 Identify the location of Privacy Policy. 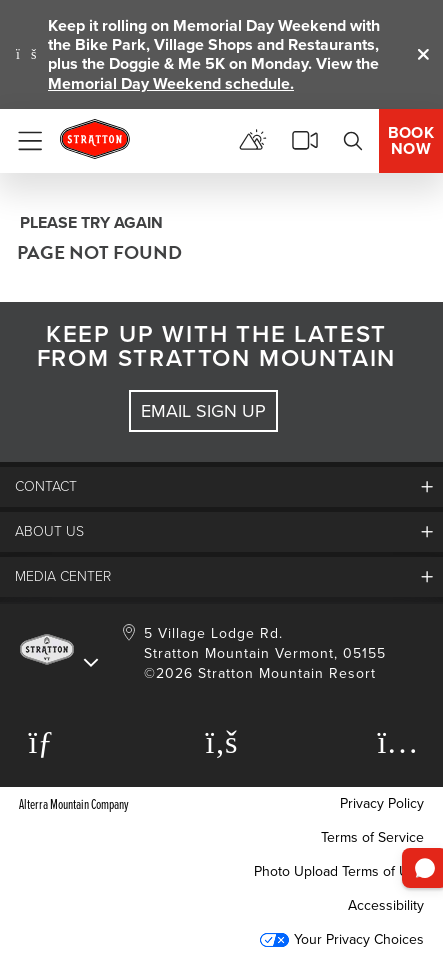
(382, 803).